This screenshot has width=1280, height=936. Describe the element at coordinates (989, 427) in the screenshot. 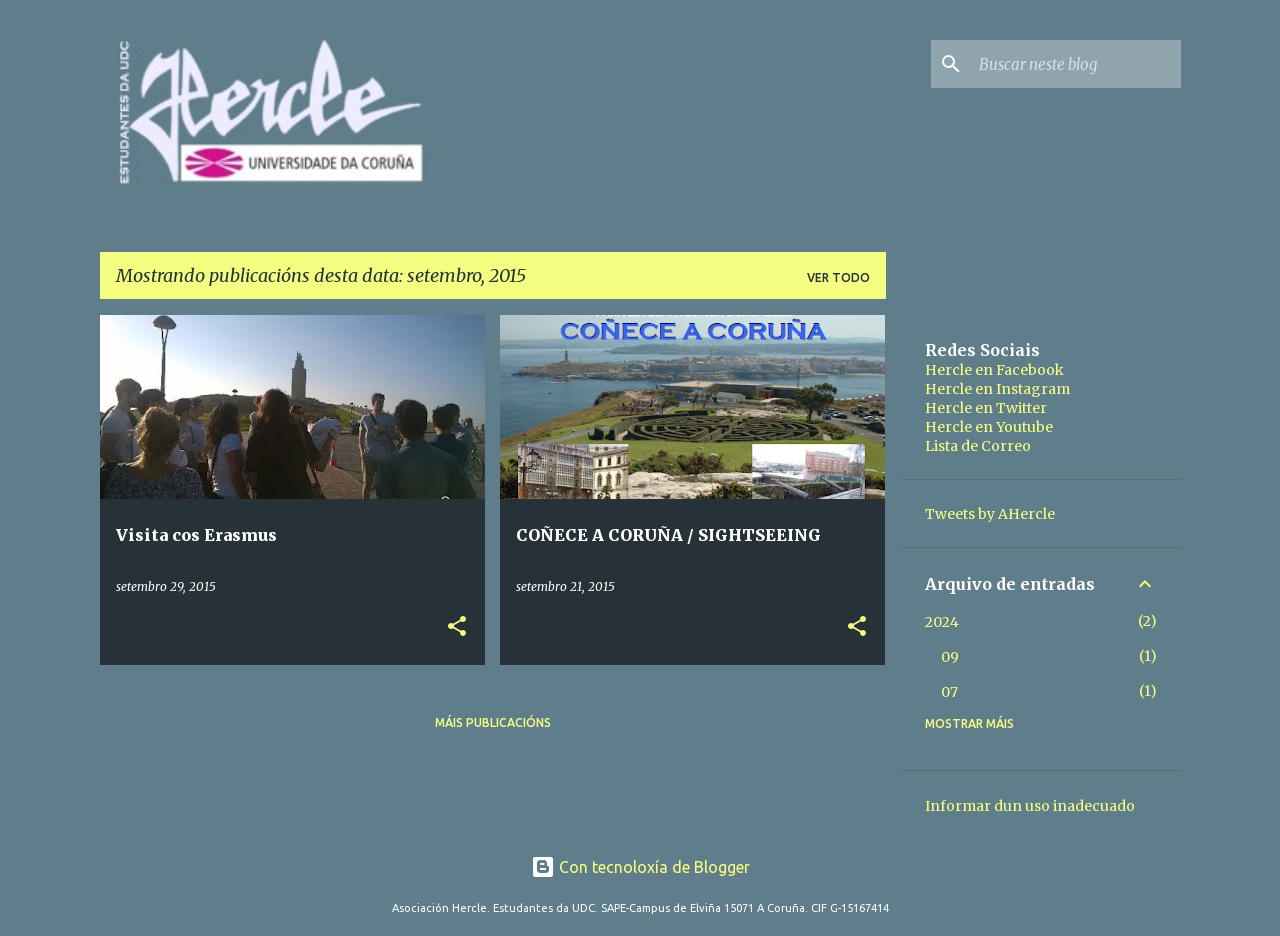

I see `Hercle en Youtube` at that location.